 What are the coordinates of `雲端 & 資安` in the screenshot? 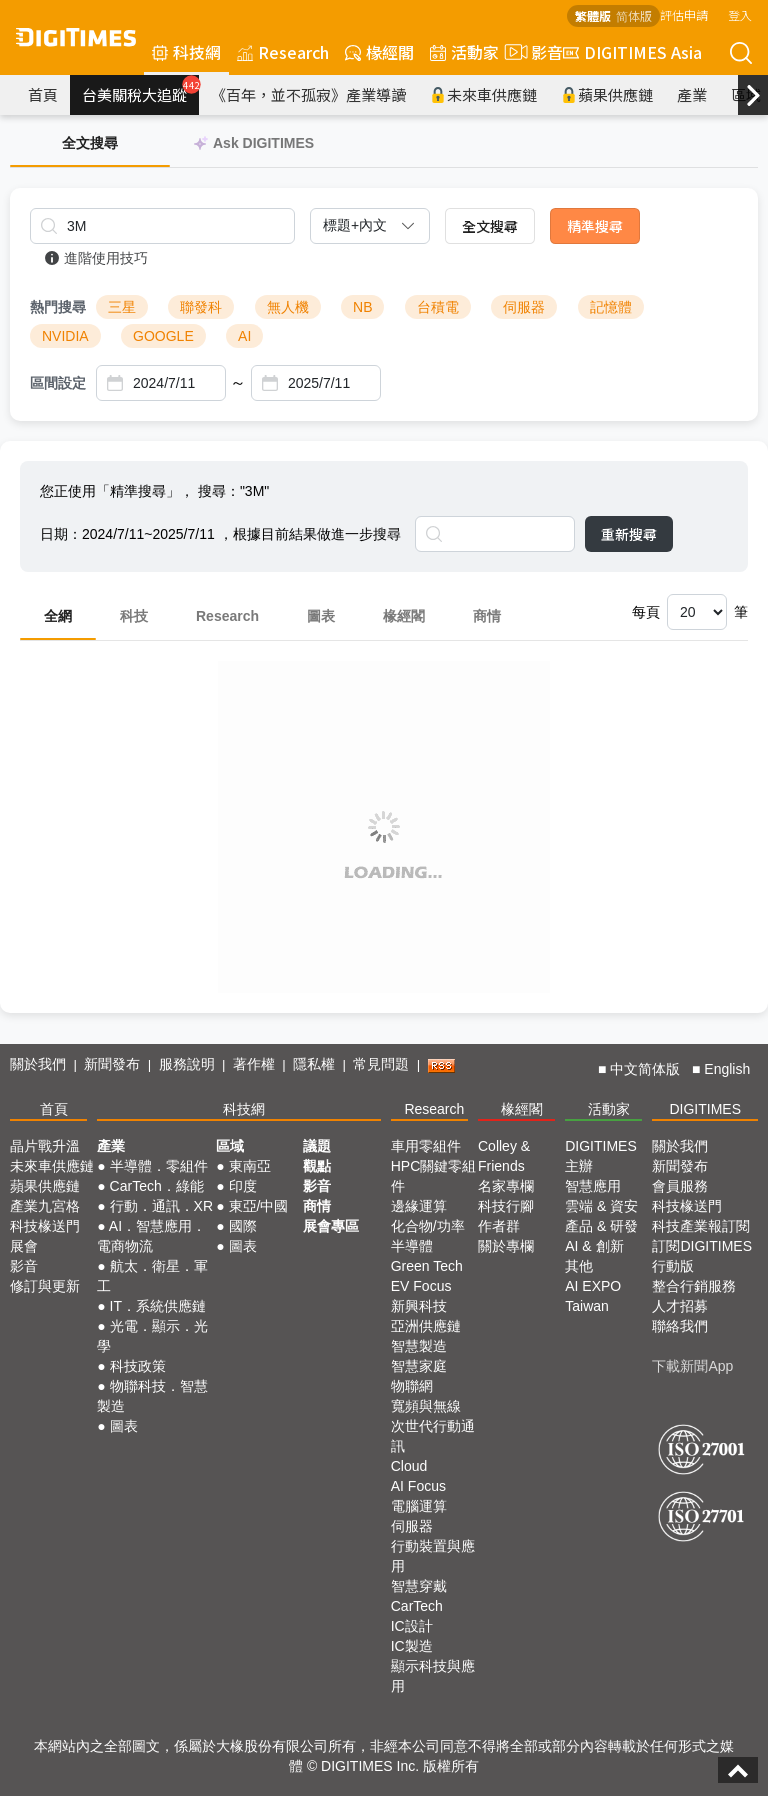 It's located at (601, 1206).